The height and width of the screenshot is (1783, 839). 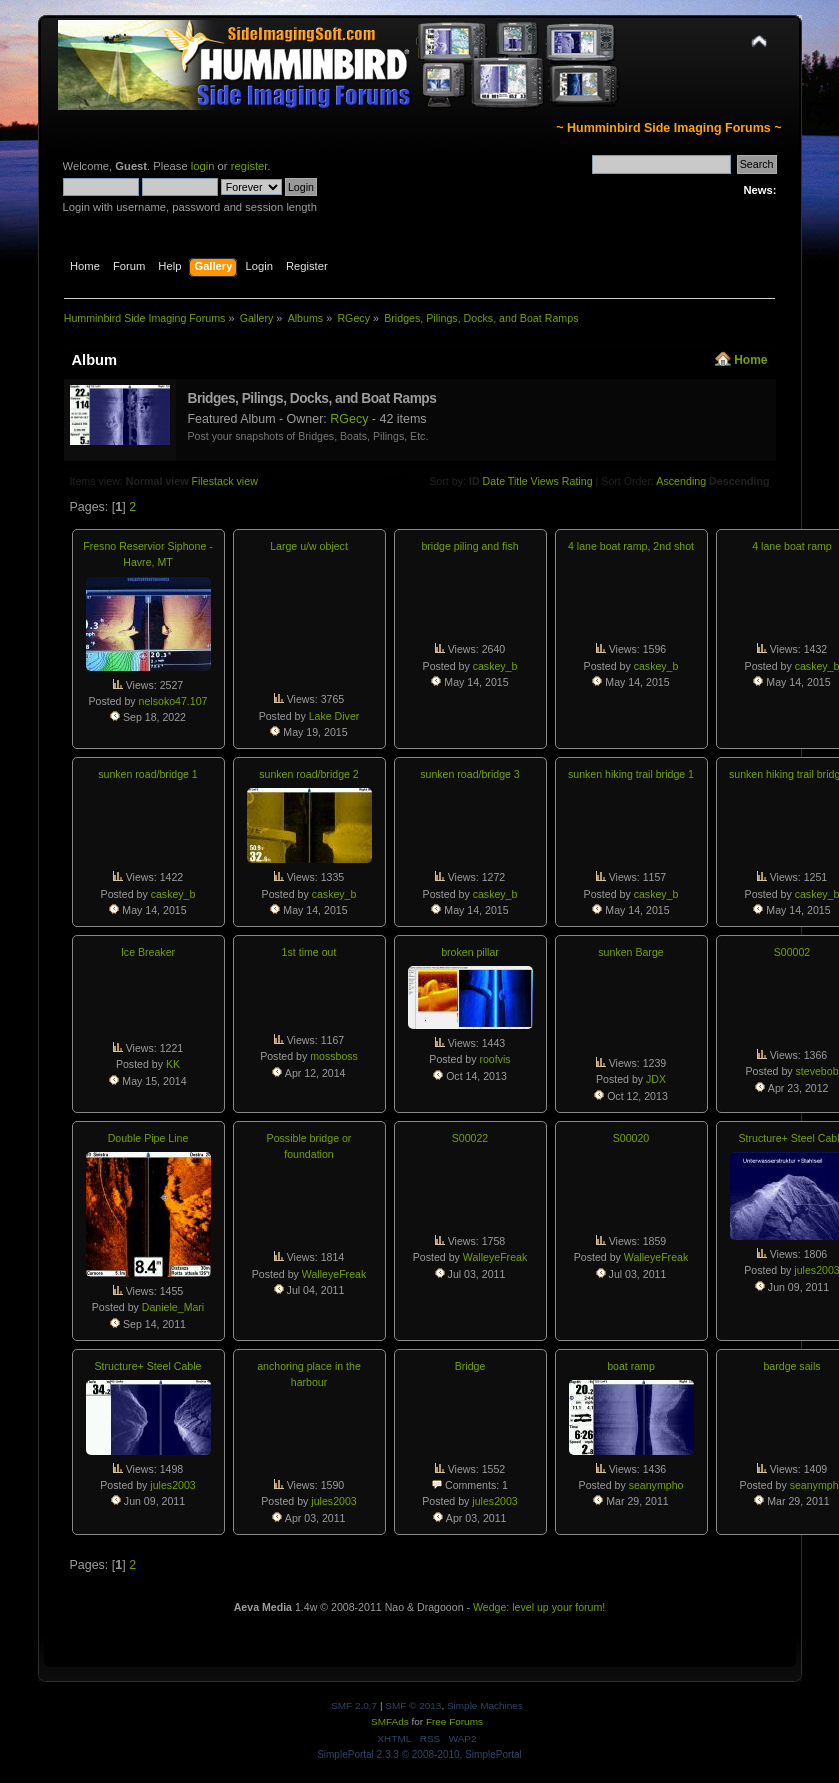 What do you see at coordinates (631, 1138) in the screenshot?
I see `S00020` at bounding box center [631, 1138].